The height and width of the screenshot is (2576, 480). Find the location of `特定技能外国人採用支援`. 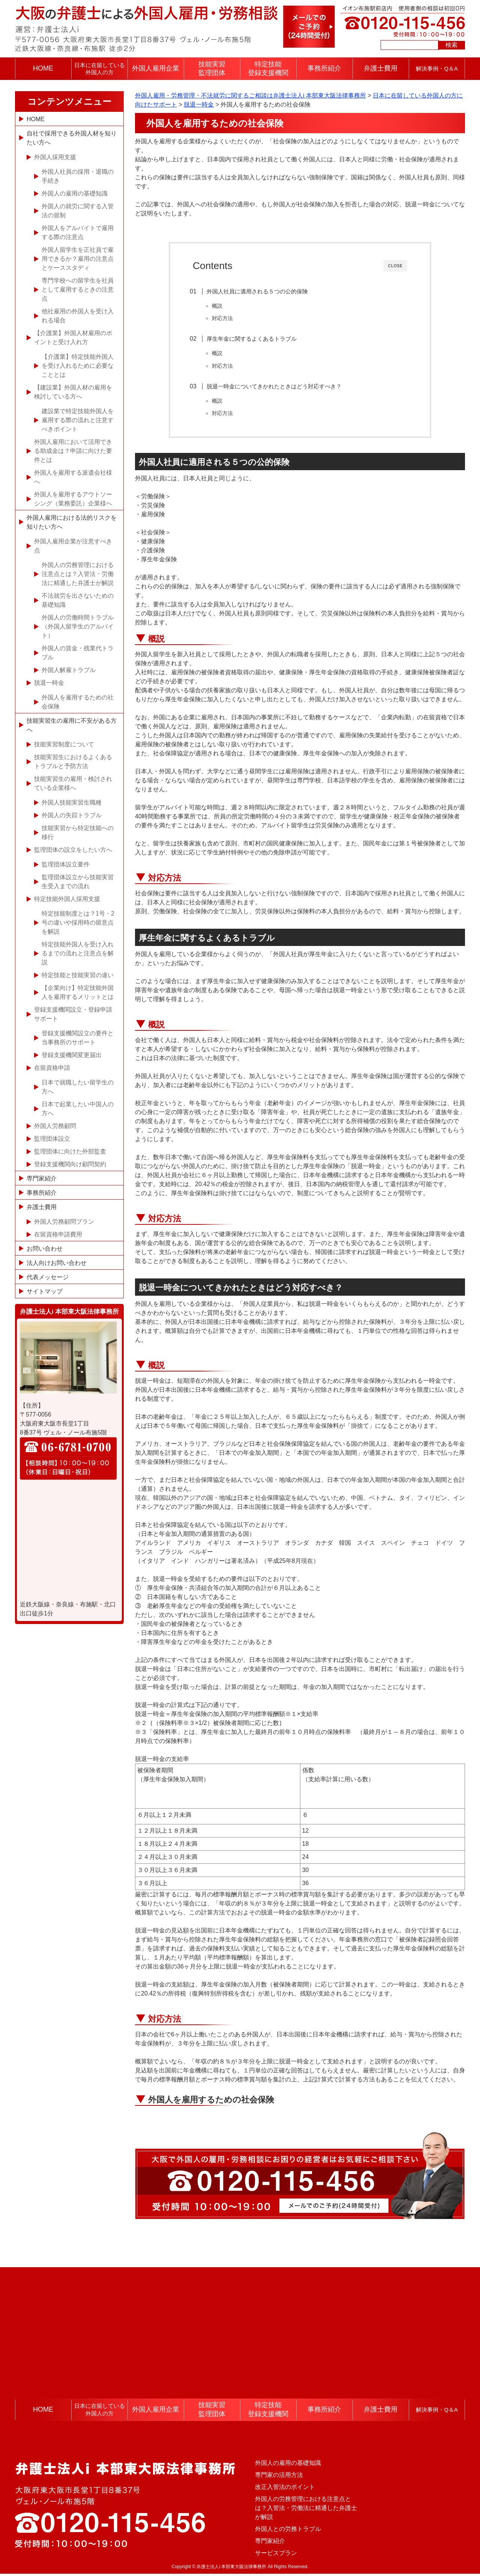

特定技能外国人採用支援 is located at coordinates (67, 899).